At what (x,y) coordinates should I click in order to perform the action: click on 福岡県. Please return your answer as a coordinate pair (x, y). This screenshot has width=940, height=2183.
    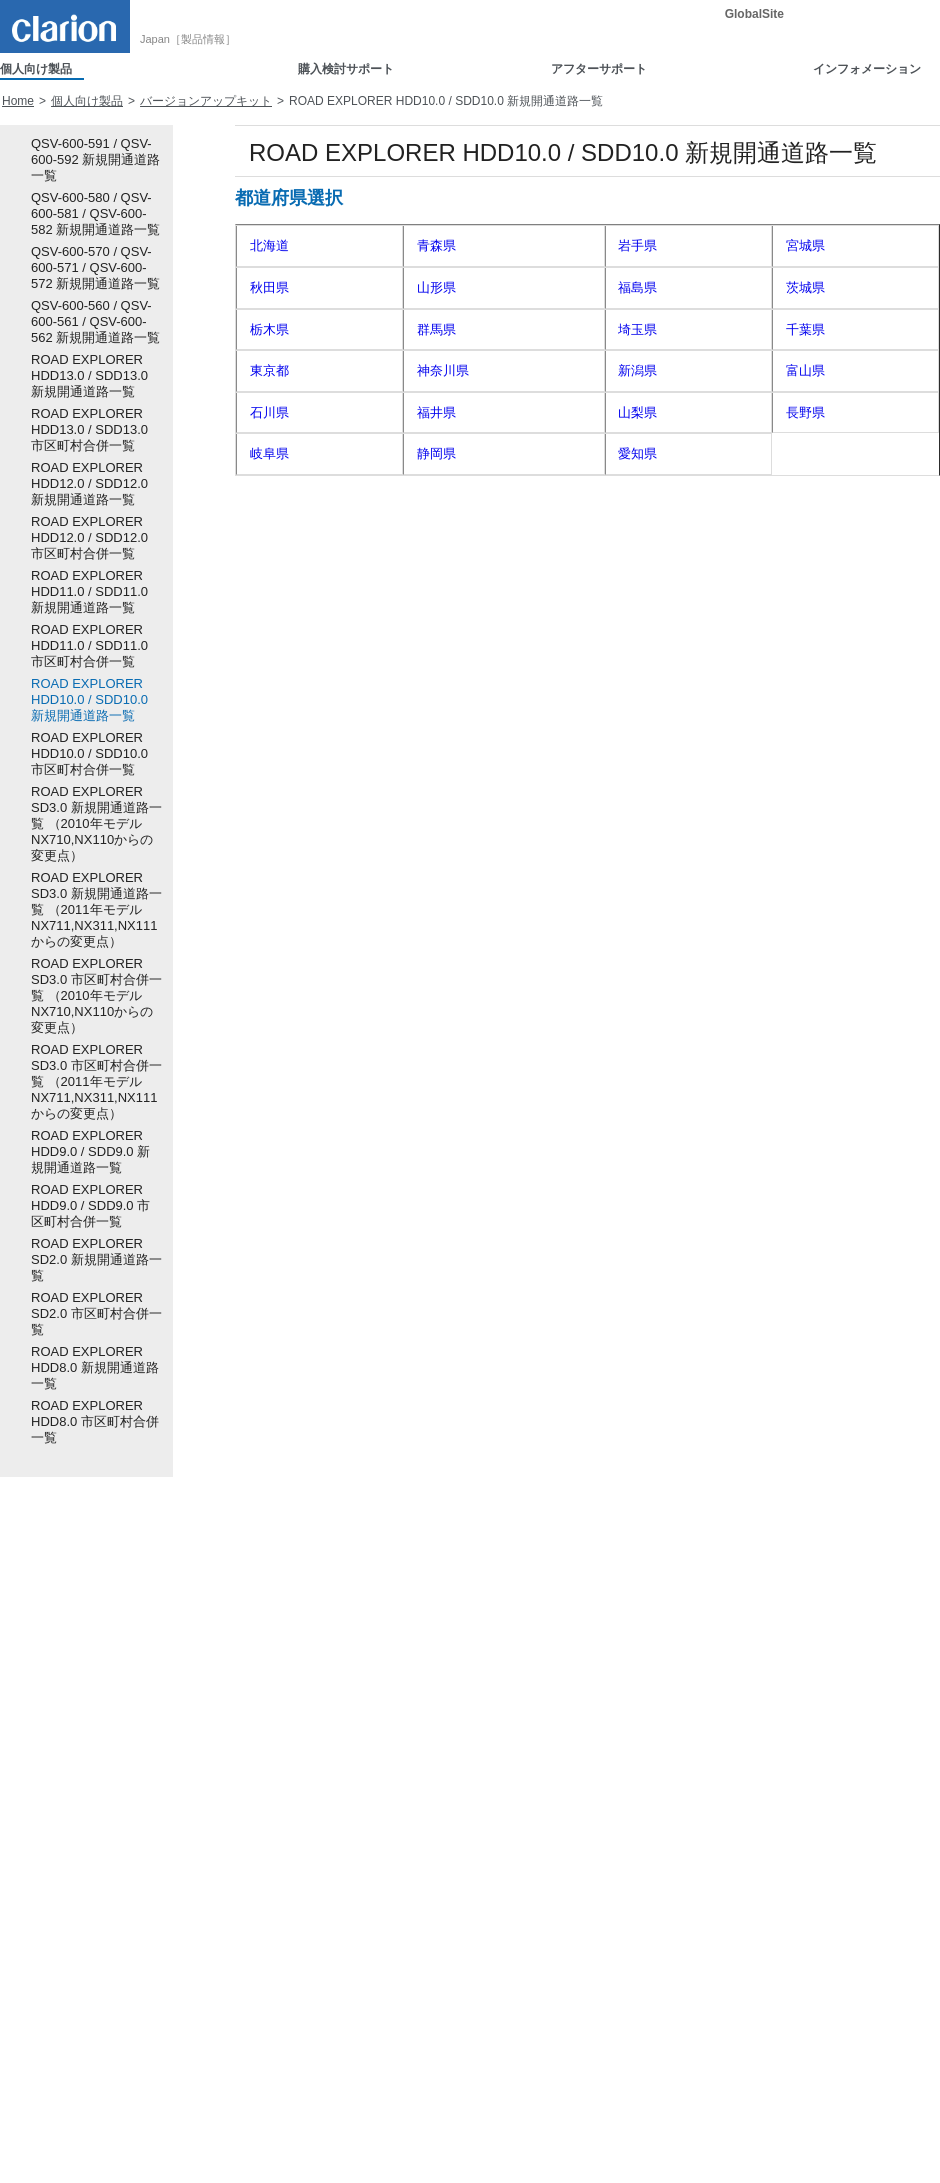
    Looking at the image, I should click on (805, 620).